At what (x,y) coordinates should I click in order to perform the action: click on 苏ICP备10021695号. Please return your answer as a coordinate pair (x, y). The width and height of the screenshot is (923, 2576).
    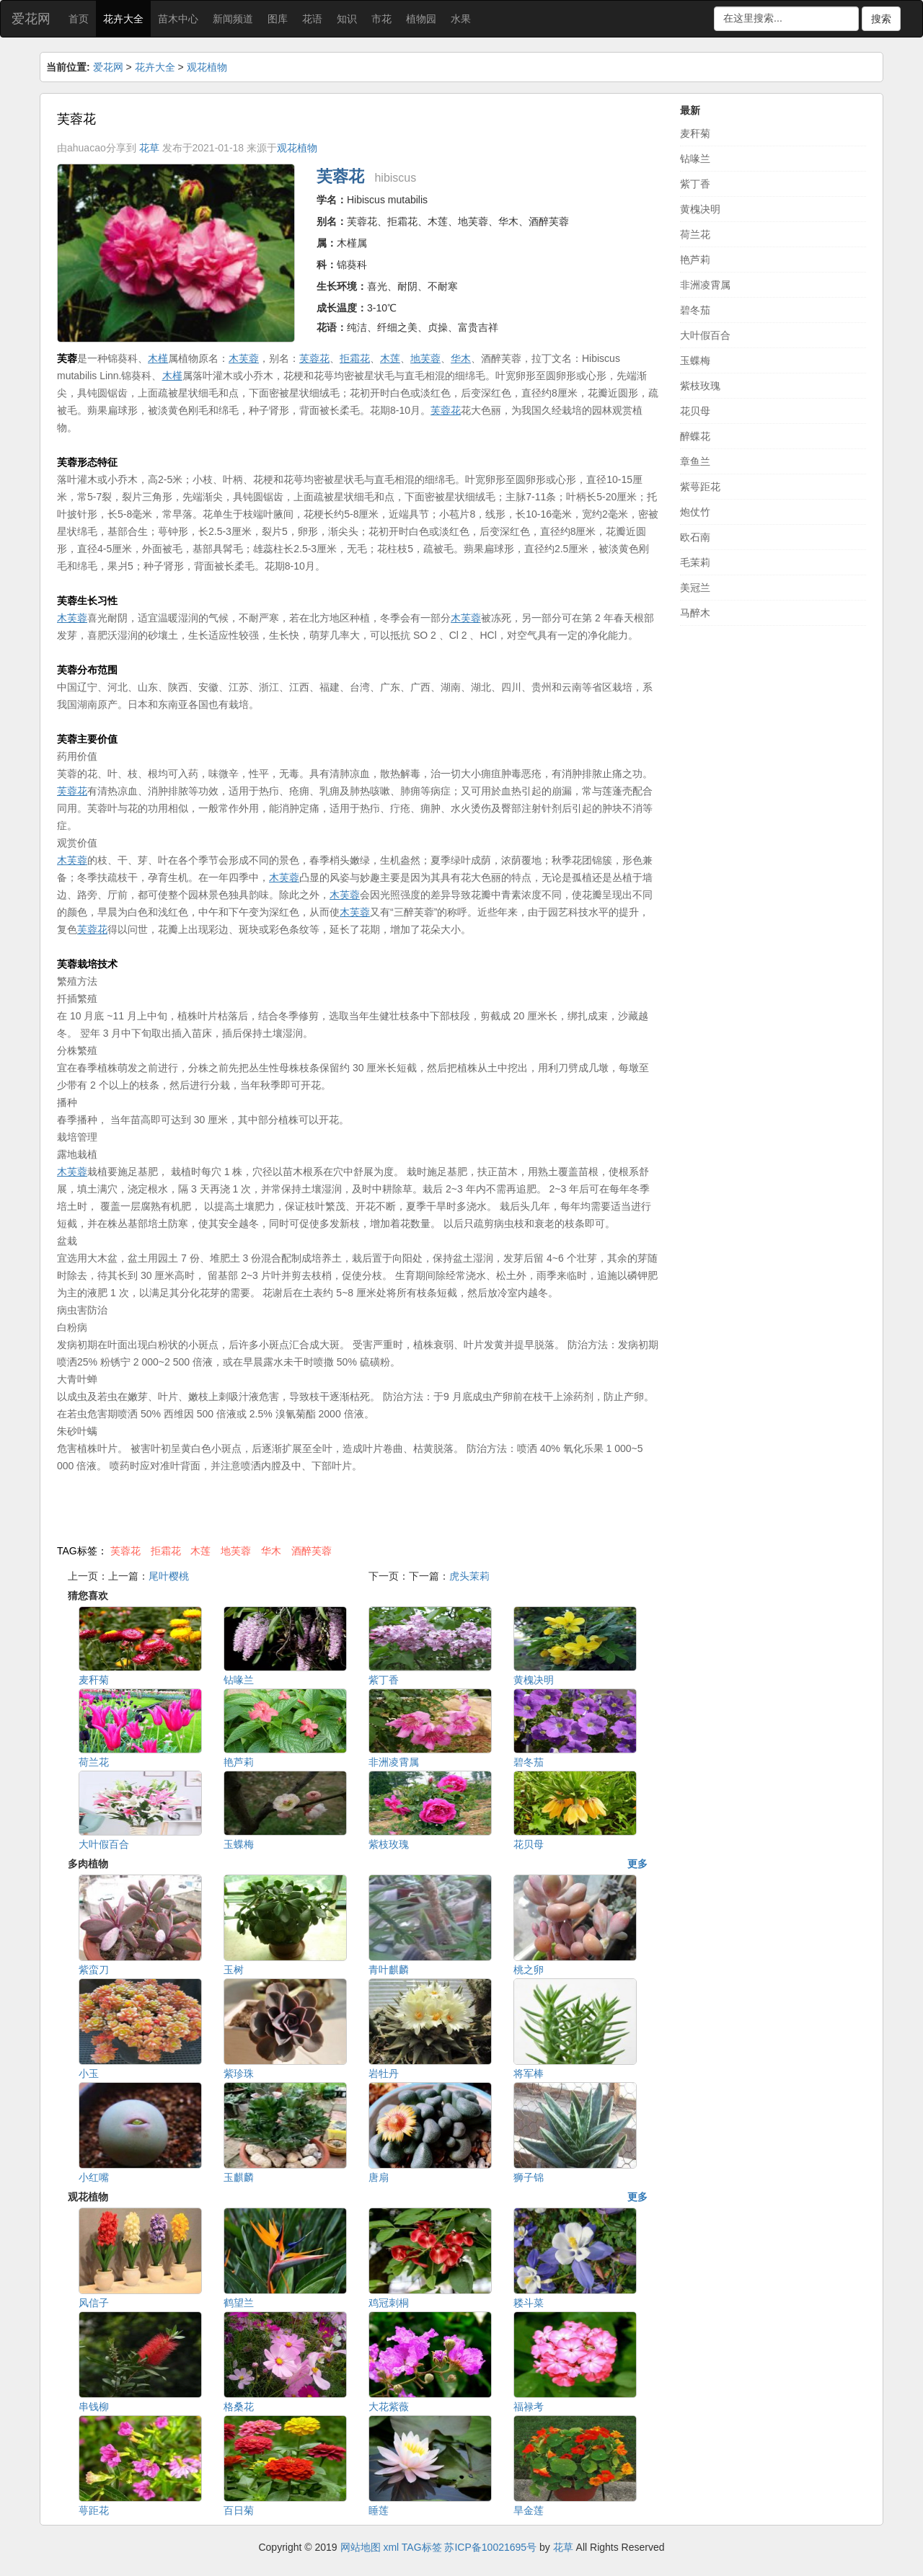
    Looking at the image, I should click on (490, 2547).